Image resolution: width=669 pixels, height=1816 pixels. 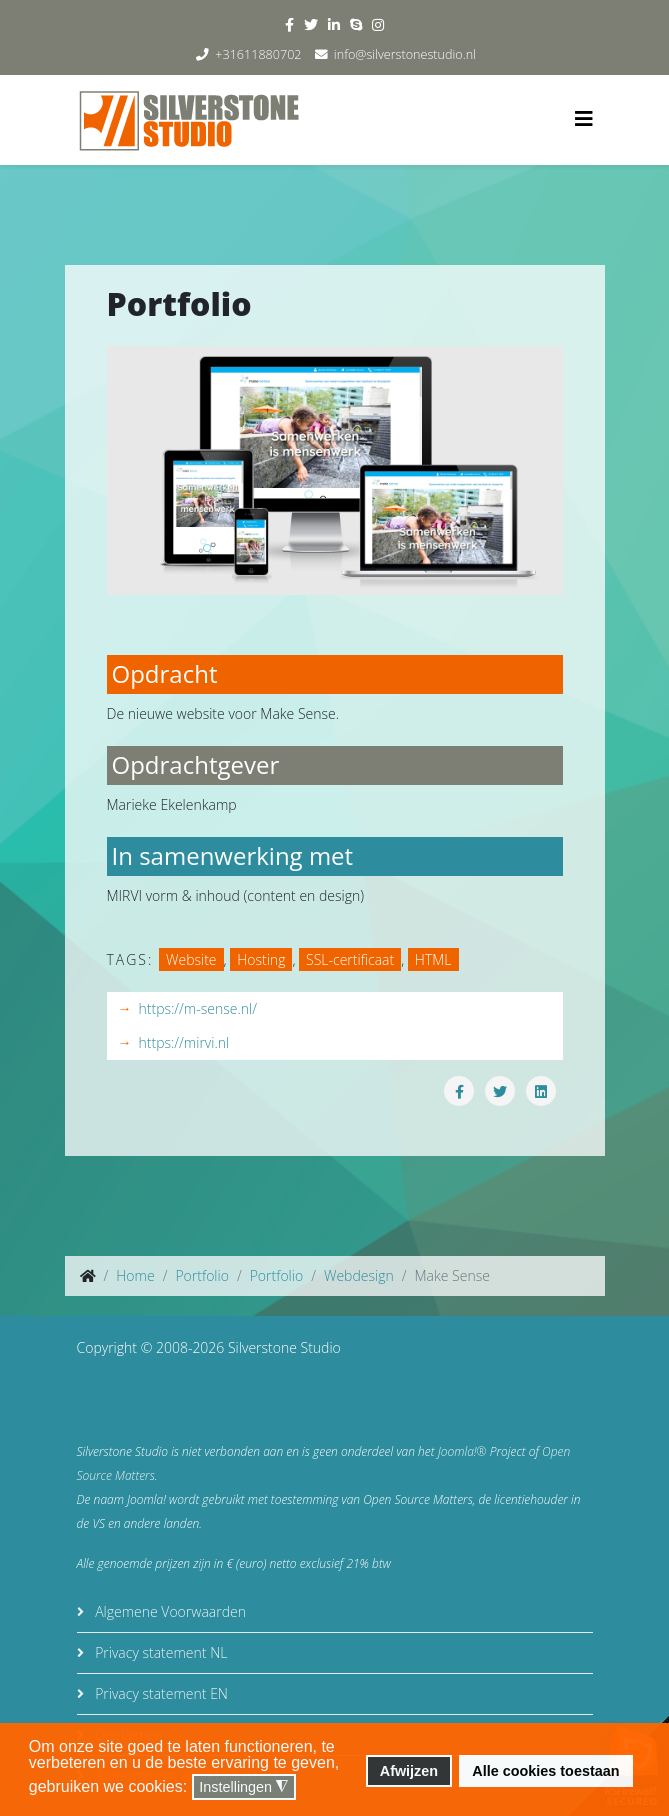 What do you see at coordinates (409, 1771) in the screenshot?
I see `Afwijzen [button]` at bounding box center [409, 1771].